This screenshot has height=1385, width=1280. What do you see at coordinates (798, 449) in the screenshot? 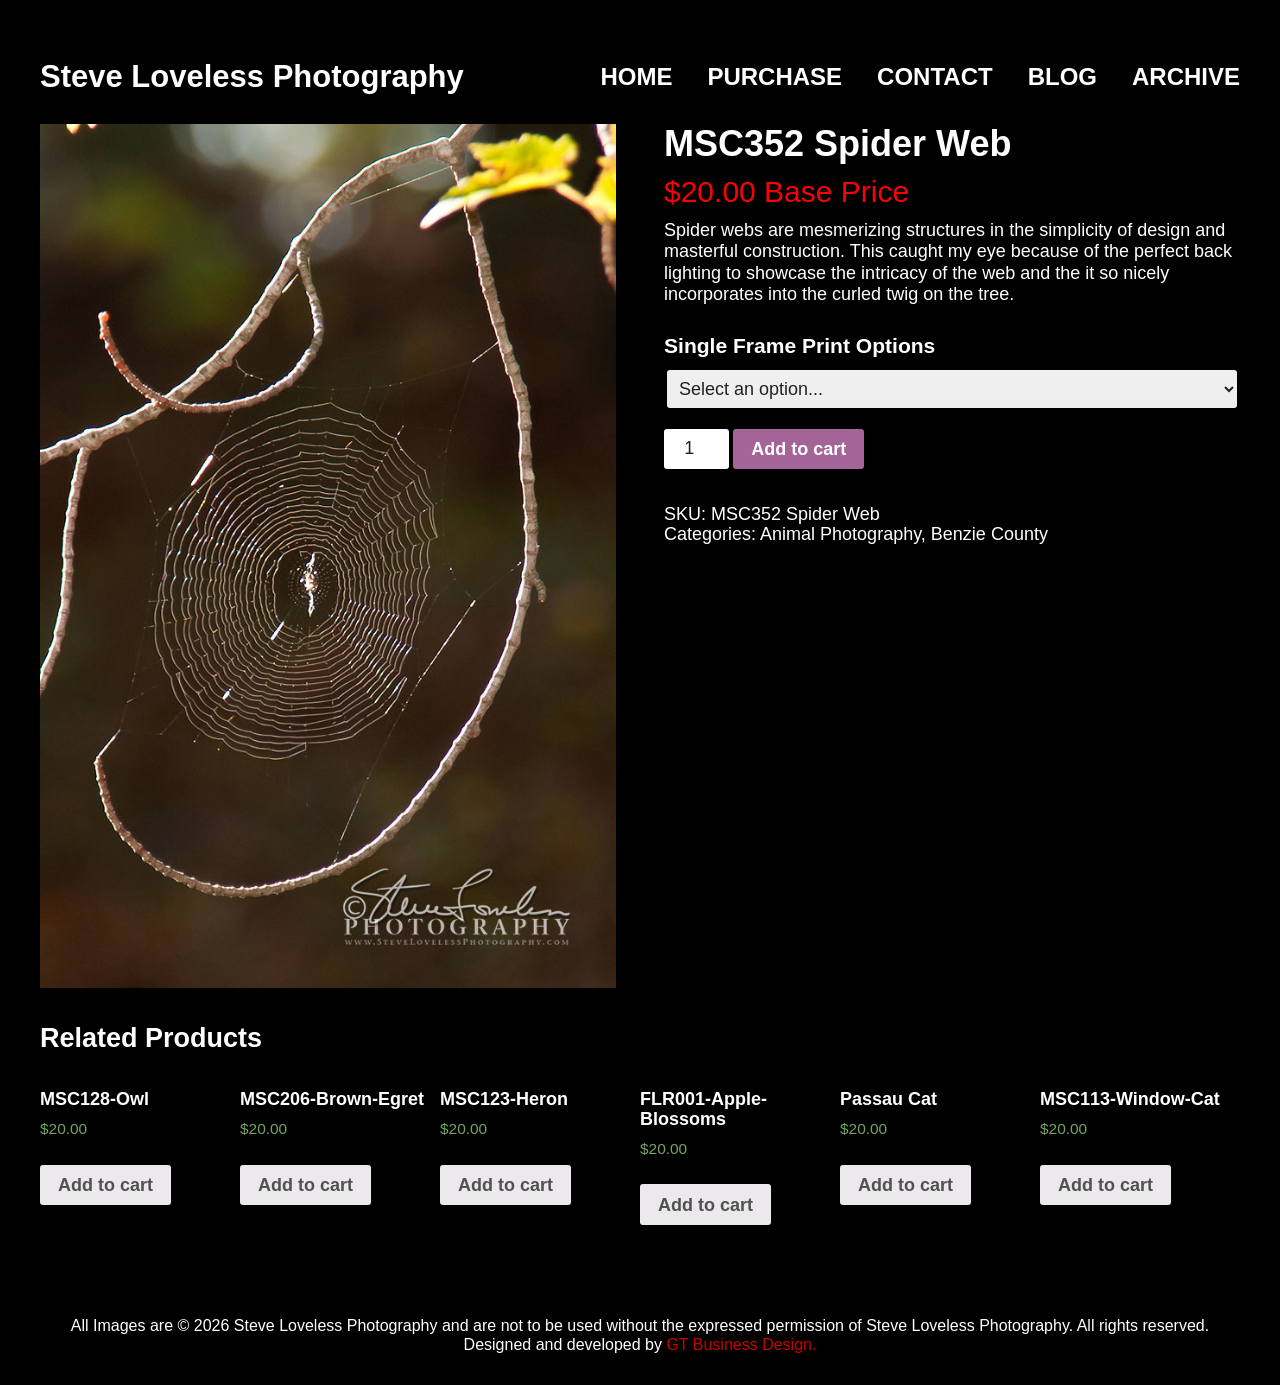
I see `Add to cart` at bounding box center [798, 449].